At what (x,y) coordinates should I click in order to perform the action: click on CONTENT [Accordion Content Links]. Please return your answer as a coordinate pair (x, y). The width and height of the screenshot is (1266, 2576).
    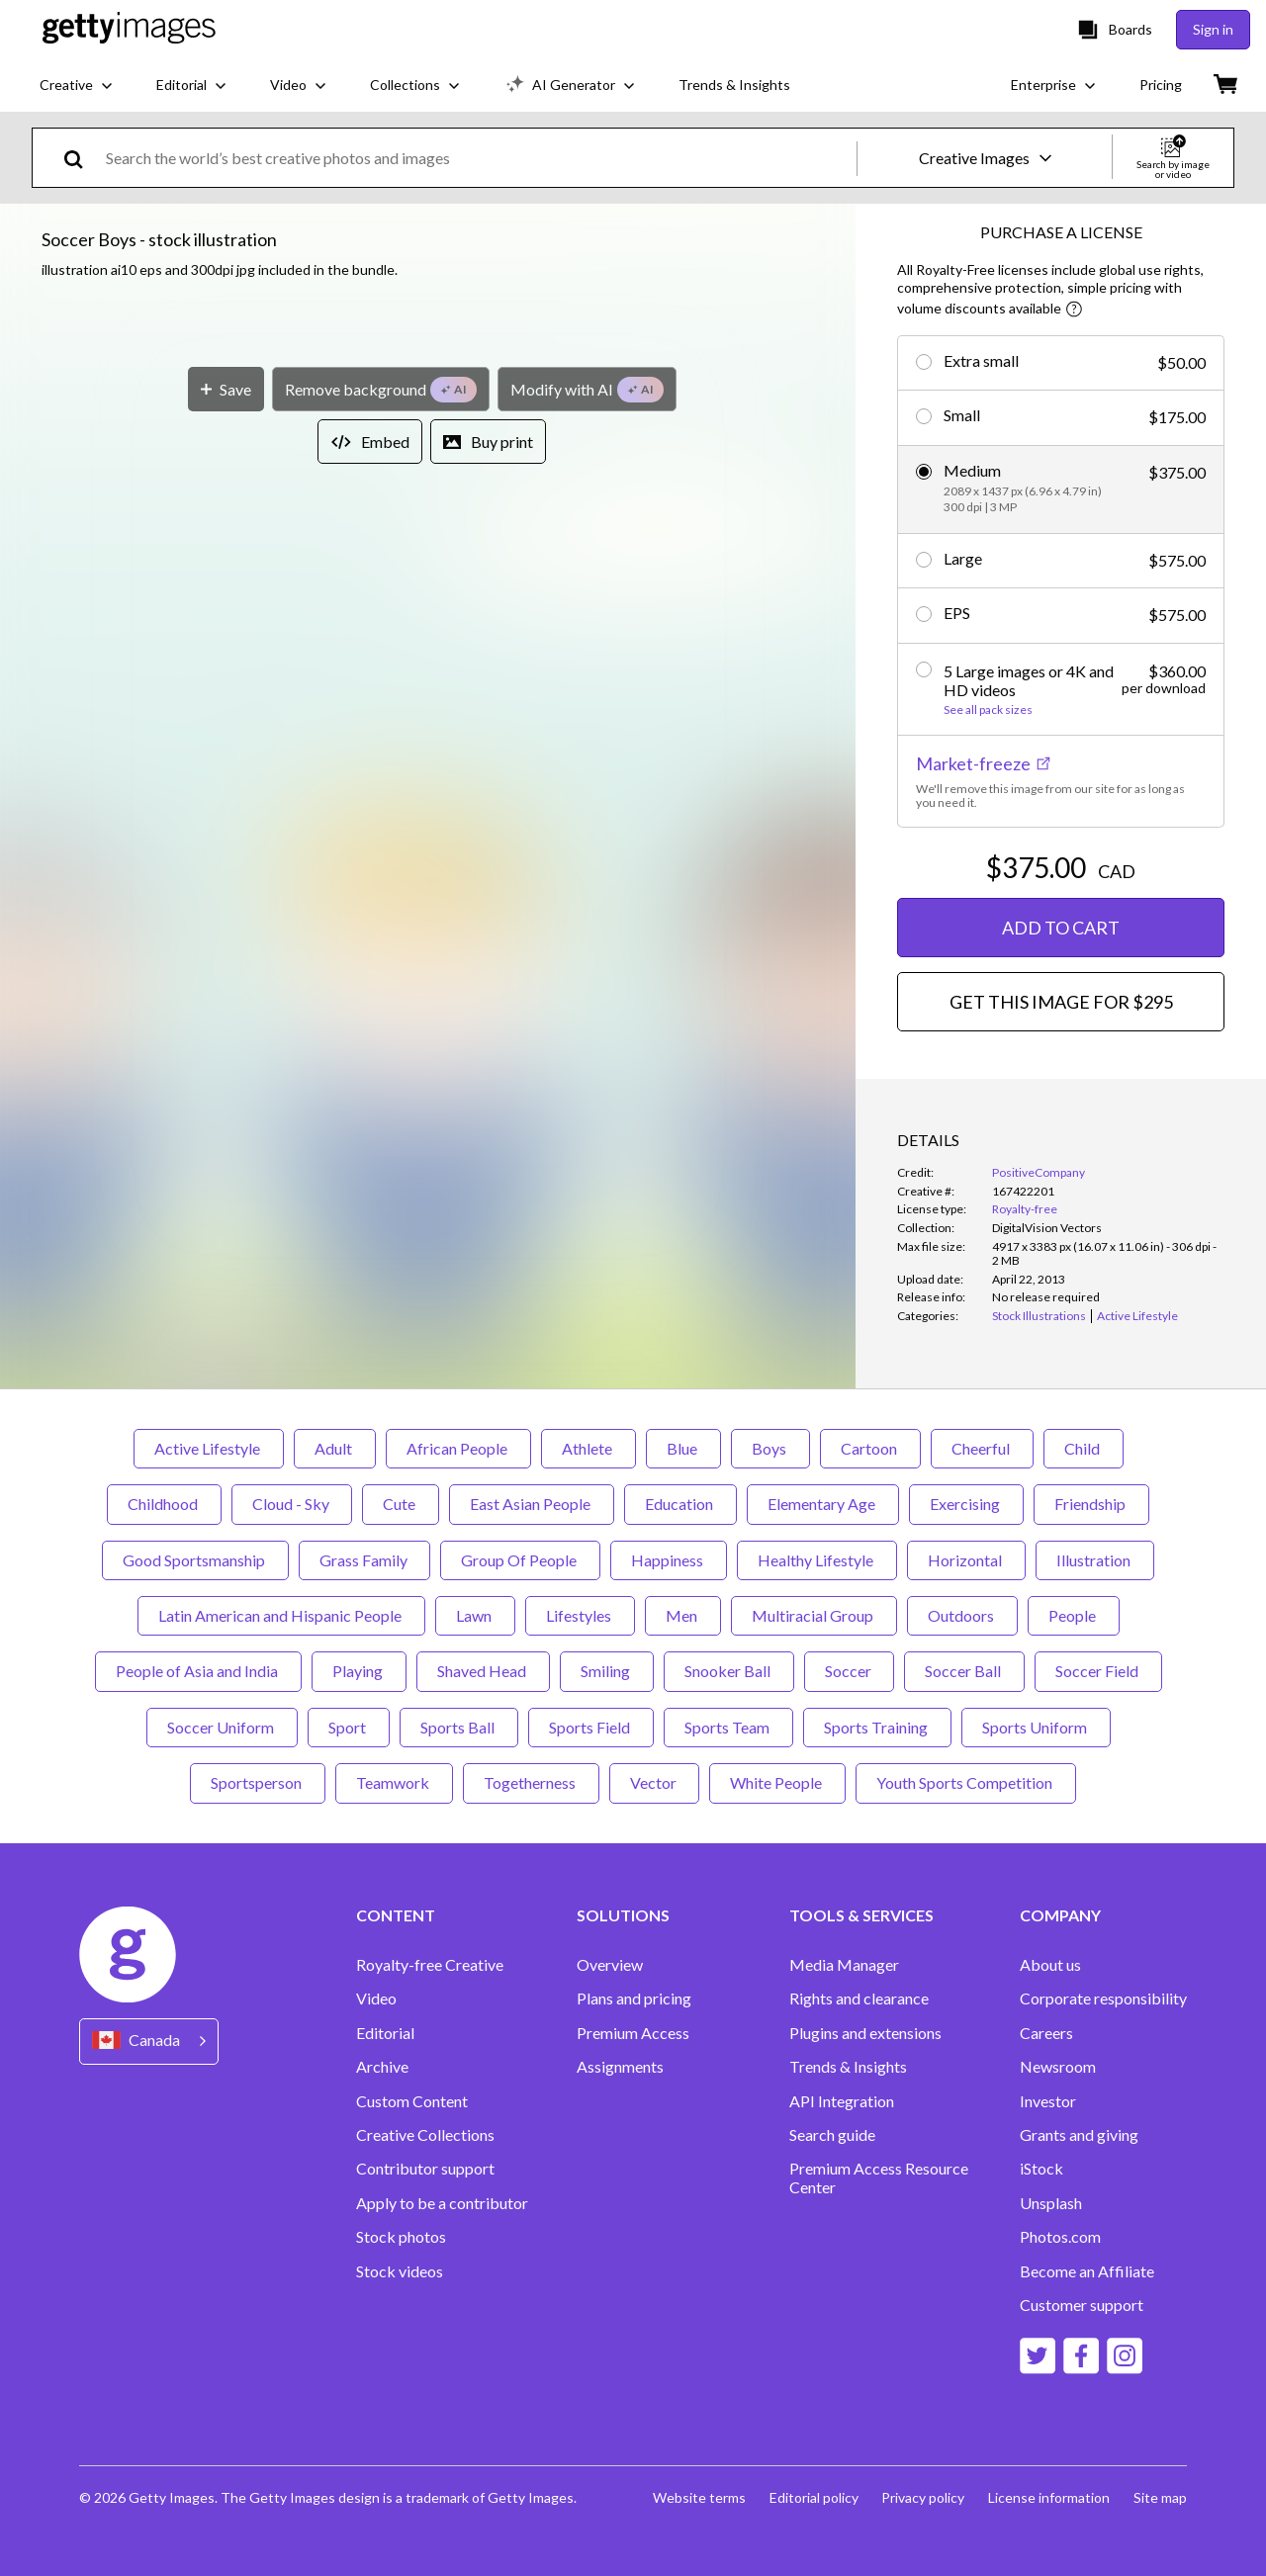
    Looking at the image, I should click on (395, 1915).